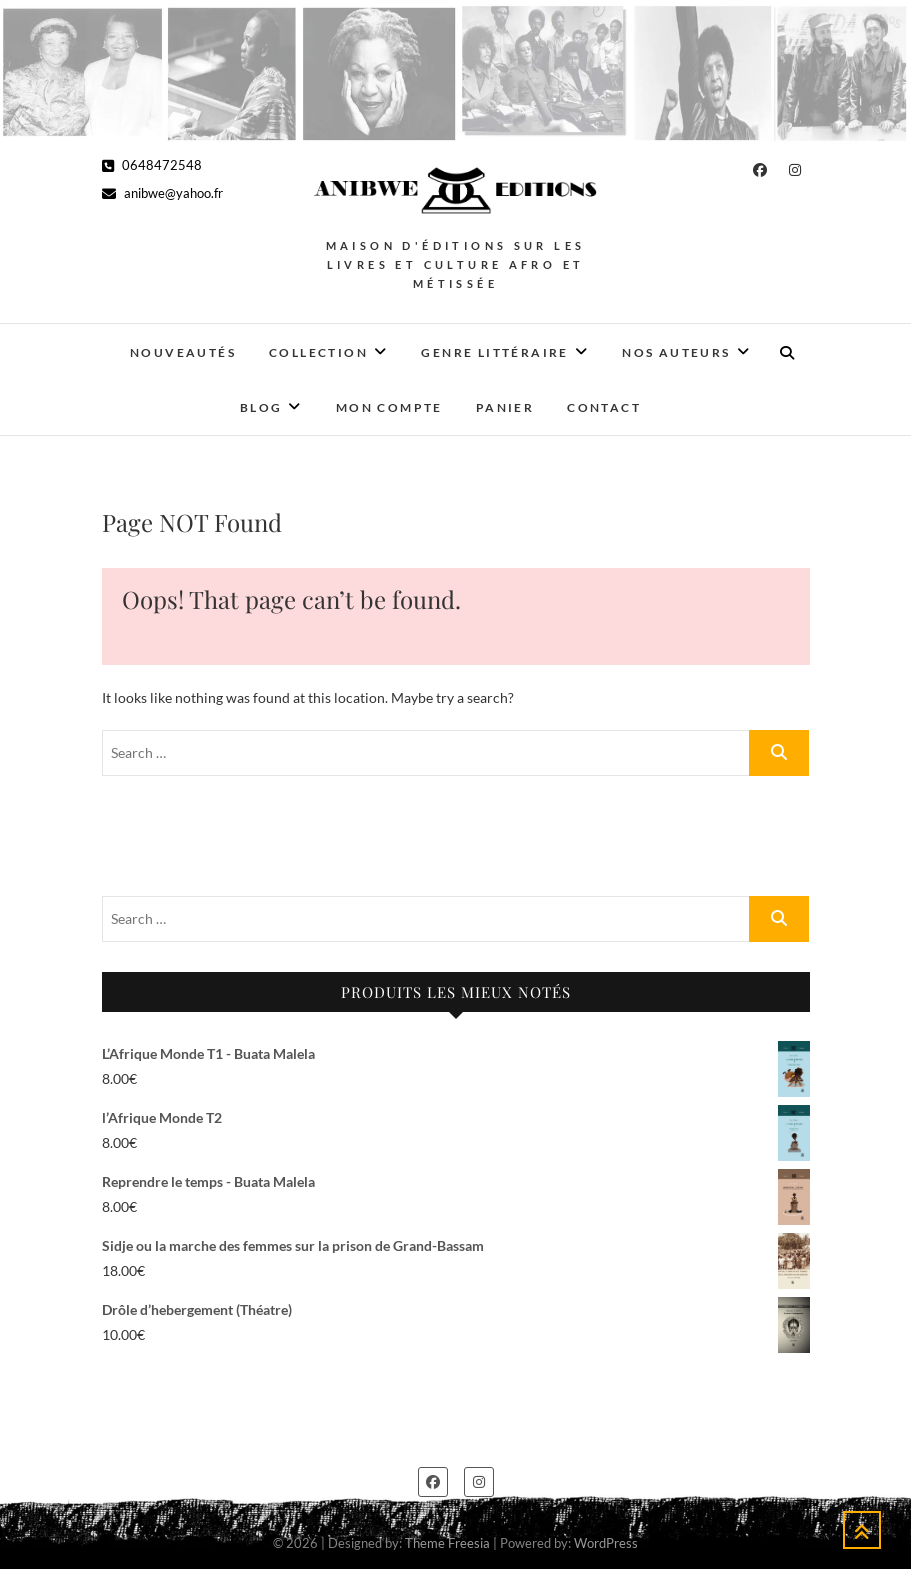 This screenshot has height=1569, width=911. I want to click on Collection, so click(318, 352).